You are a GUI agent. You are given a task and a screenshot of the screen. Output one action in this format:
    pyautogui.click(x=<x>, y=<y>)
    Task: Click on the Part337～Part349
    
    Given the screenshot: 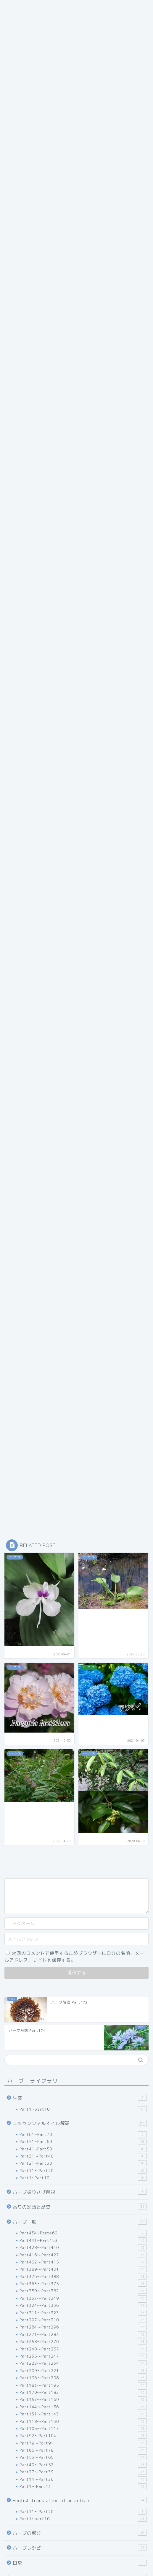 What is the action you would take?
    pyautogui.click(x=83, y=2298)
    